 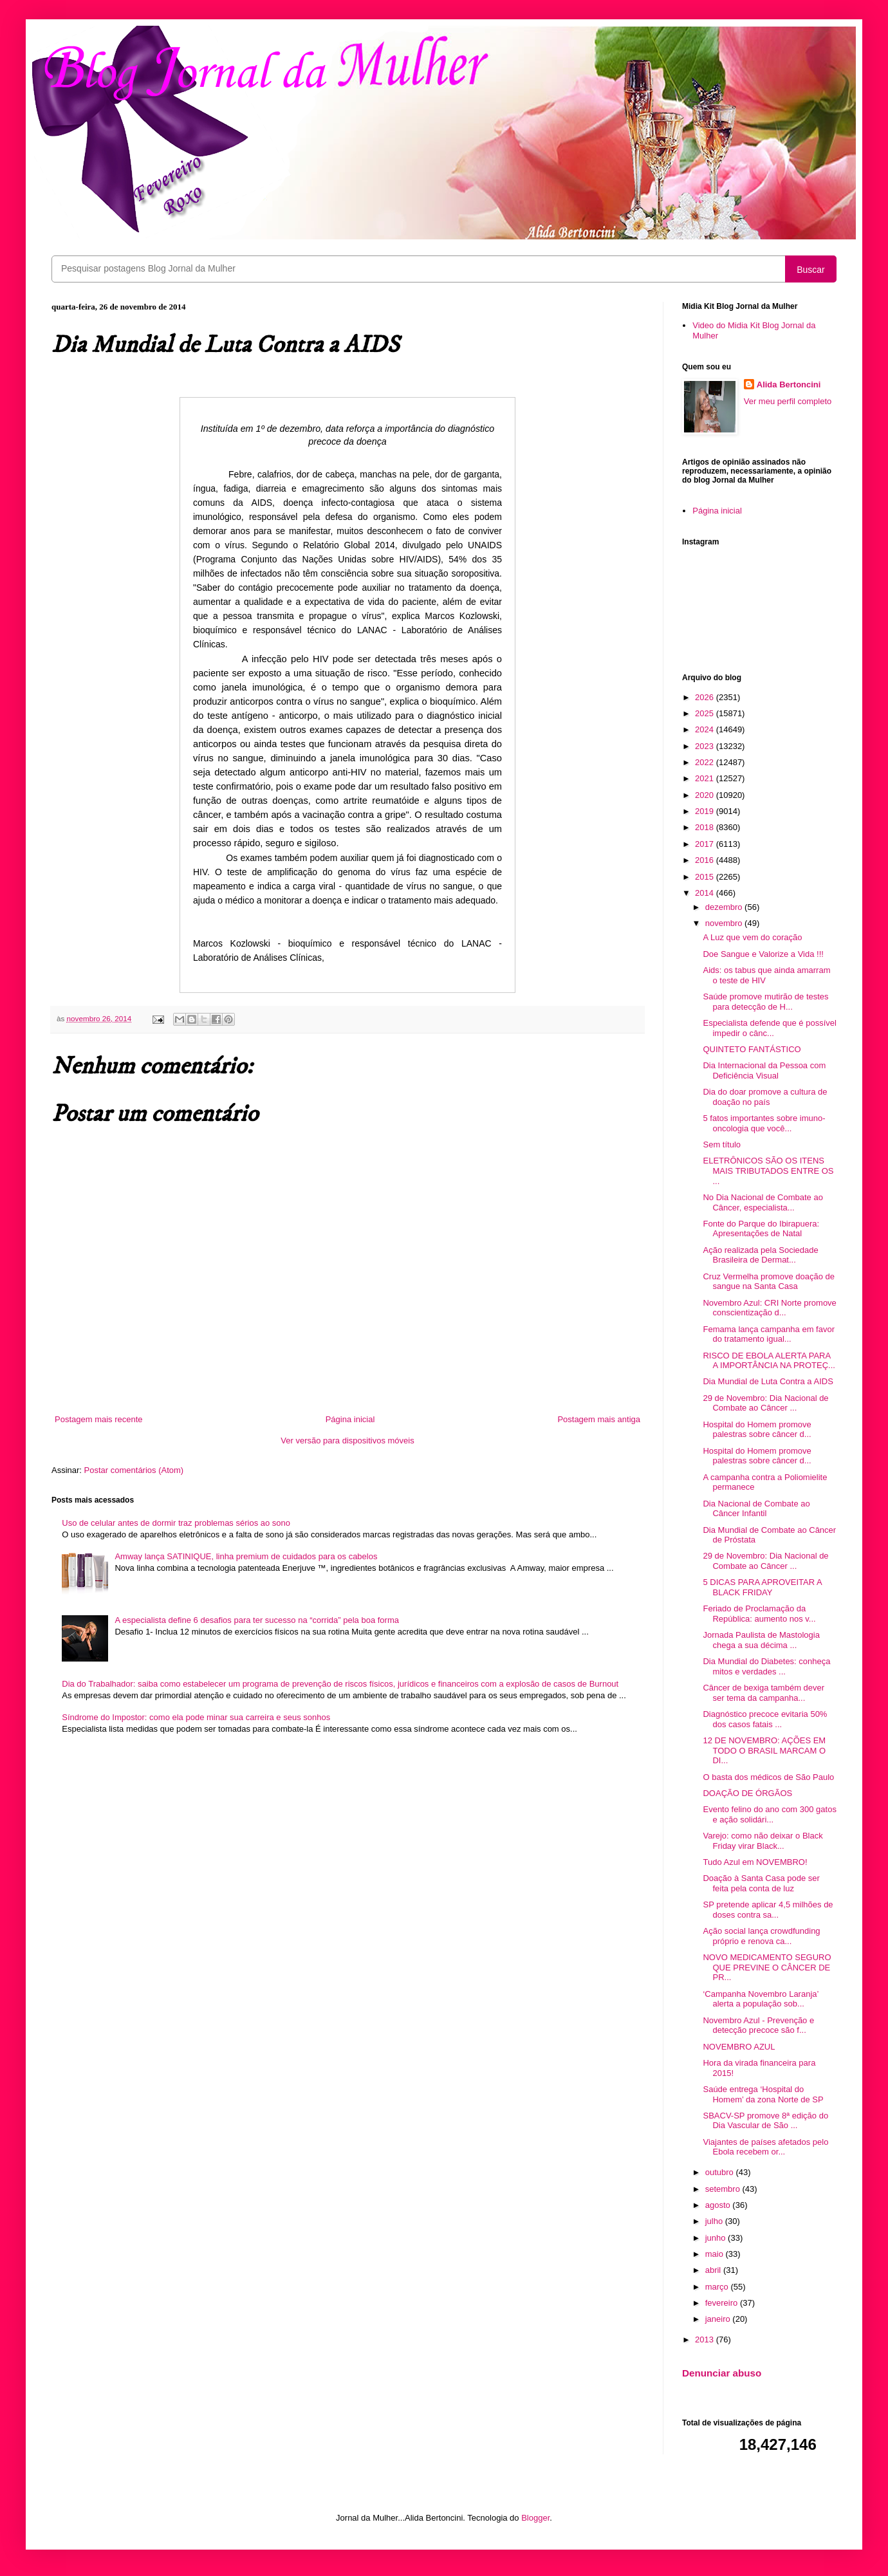 I want to click on 2023, so click(x=705, y=746).